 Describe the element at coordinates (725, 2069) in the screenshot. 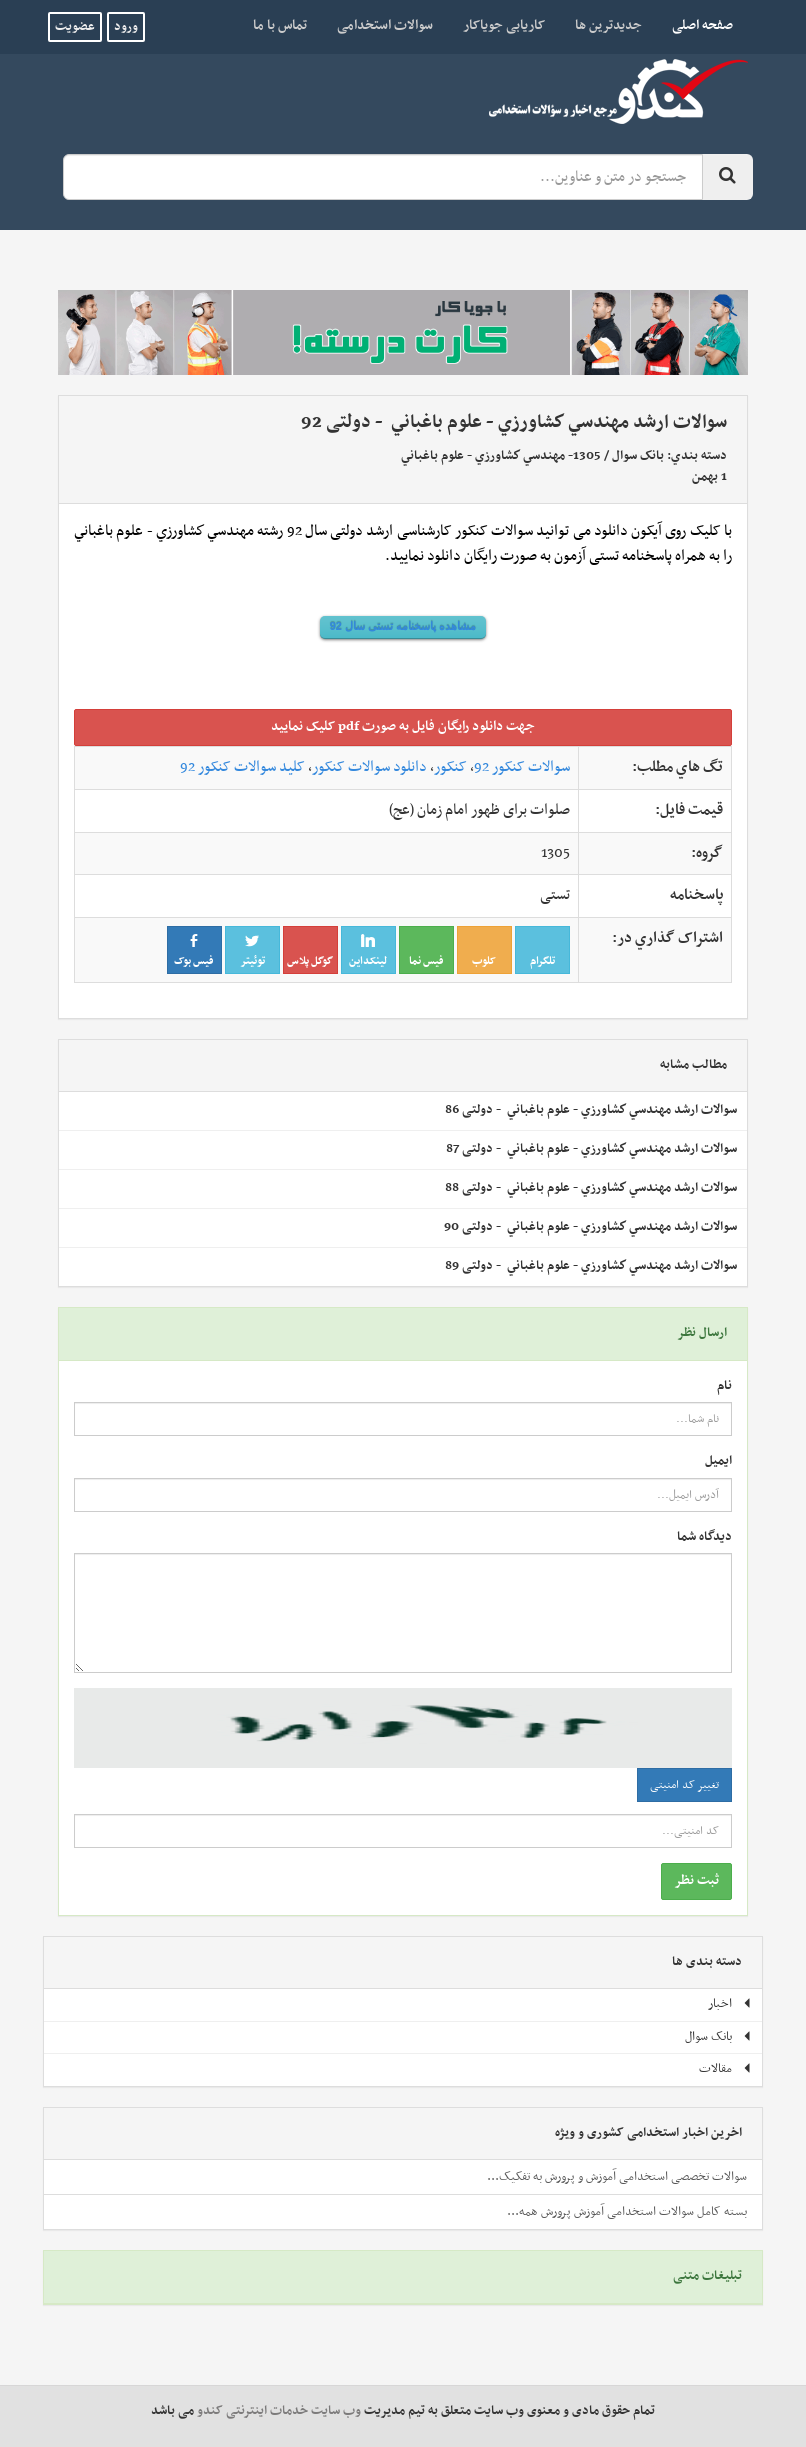

I see `مقالات` at that location.